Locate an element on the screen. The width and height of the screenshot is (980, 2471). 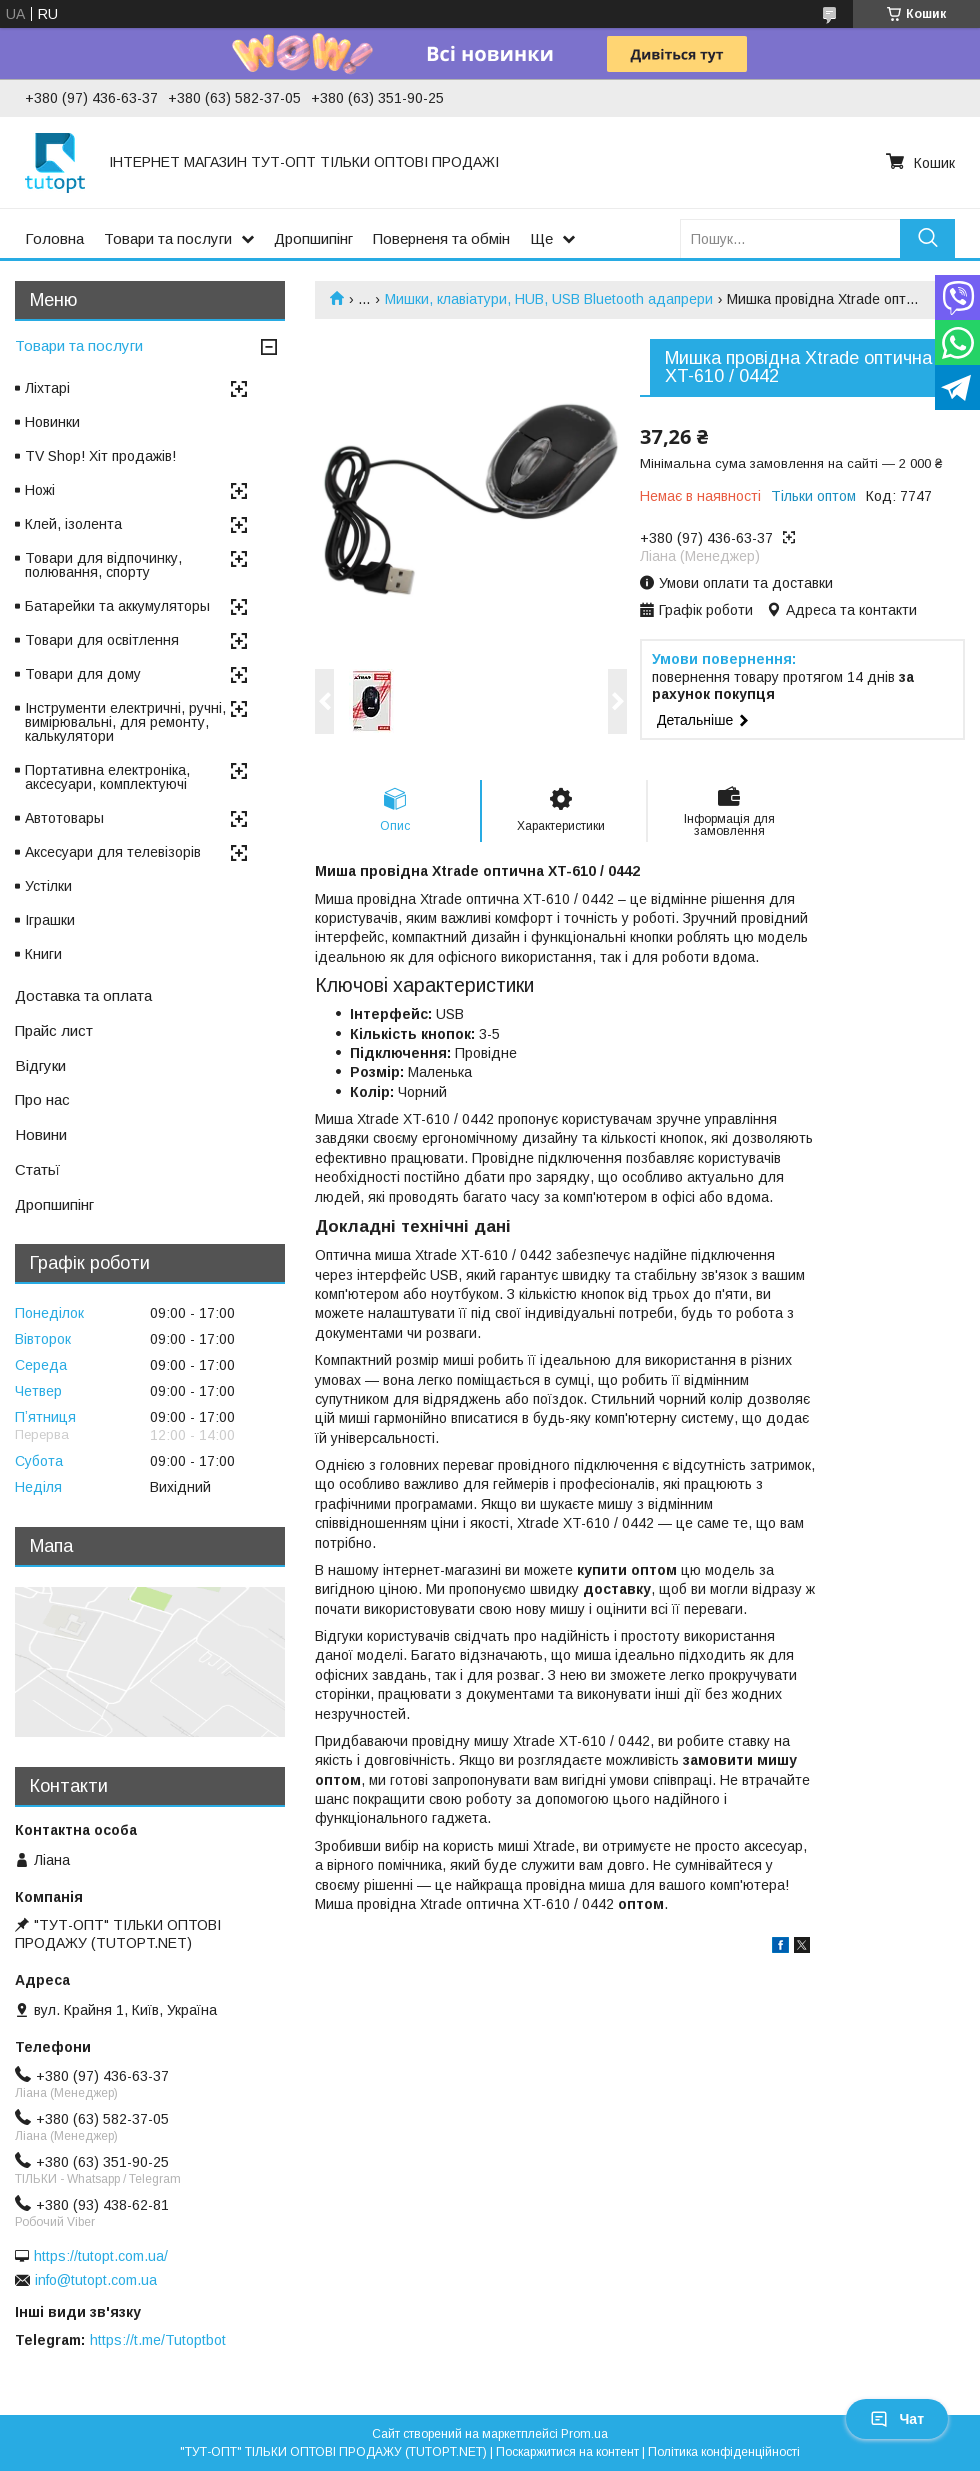
Книги is located at coordinates (43, 954).